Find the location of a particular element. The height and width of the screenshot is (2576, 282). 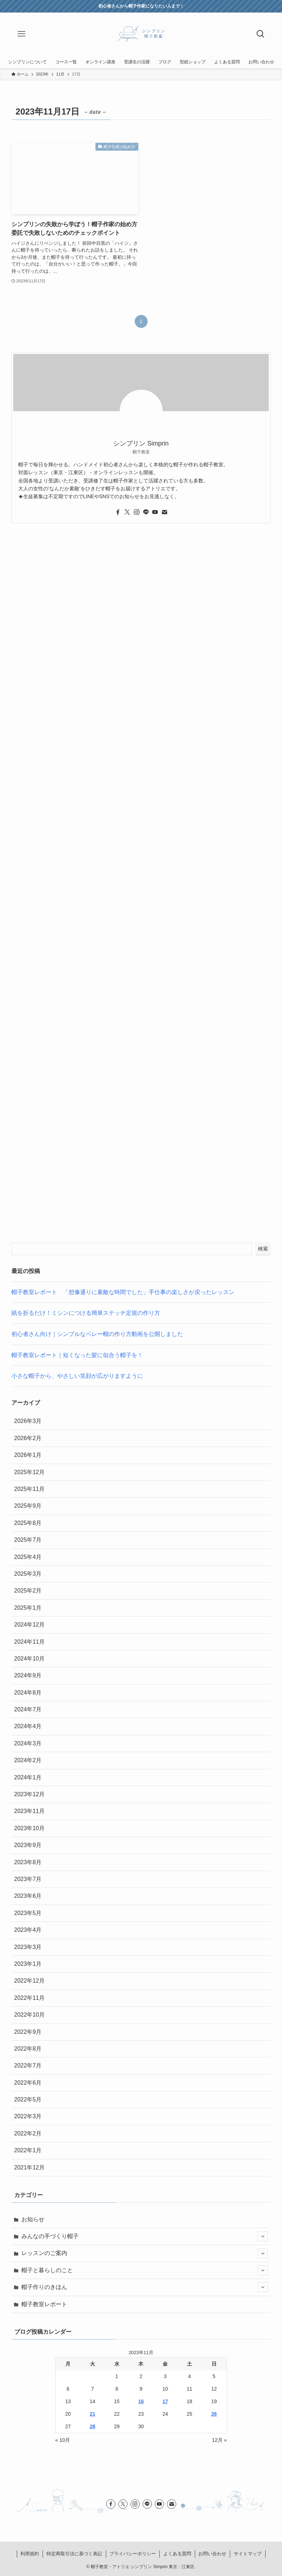

2022年10月 is located at coordinates (29, 2015).